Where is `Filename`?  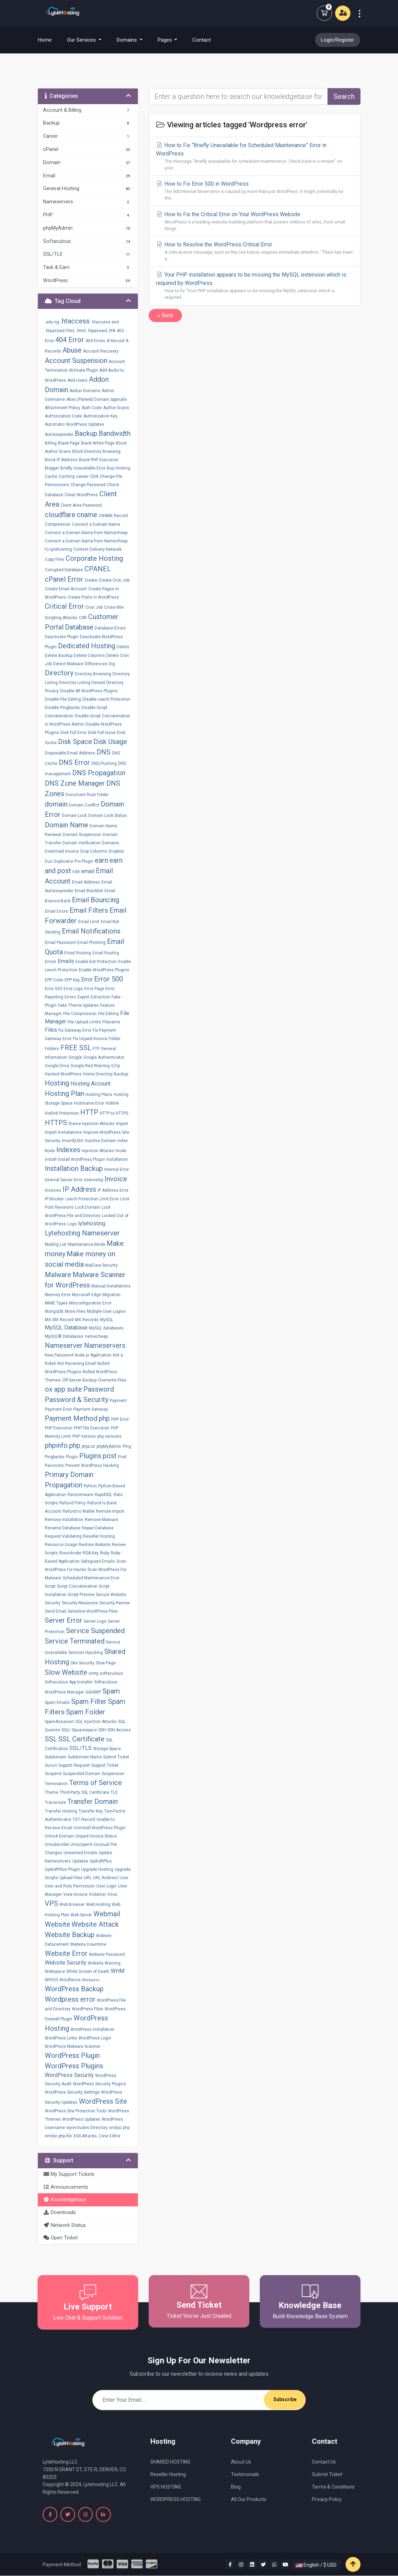
Filename is located at coordinates (111, 1022).